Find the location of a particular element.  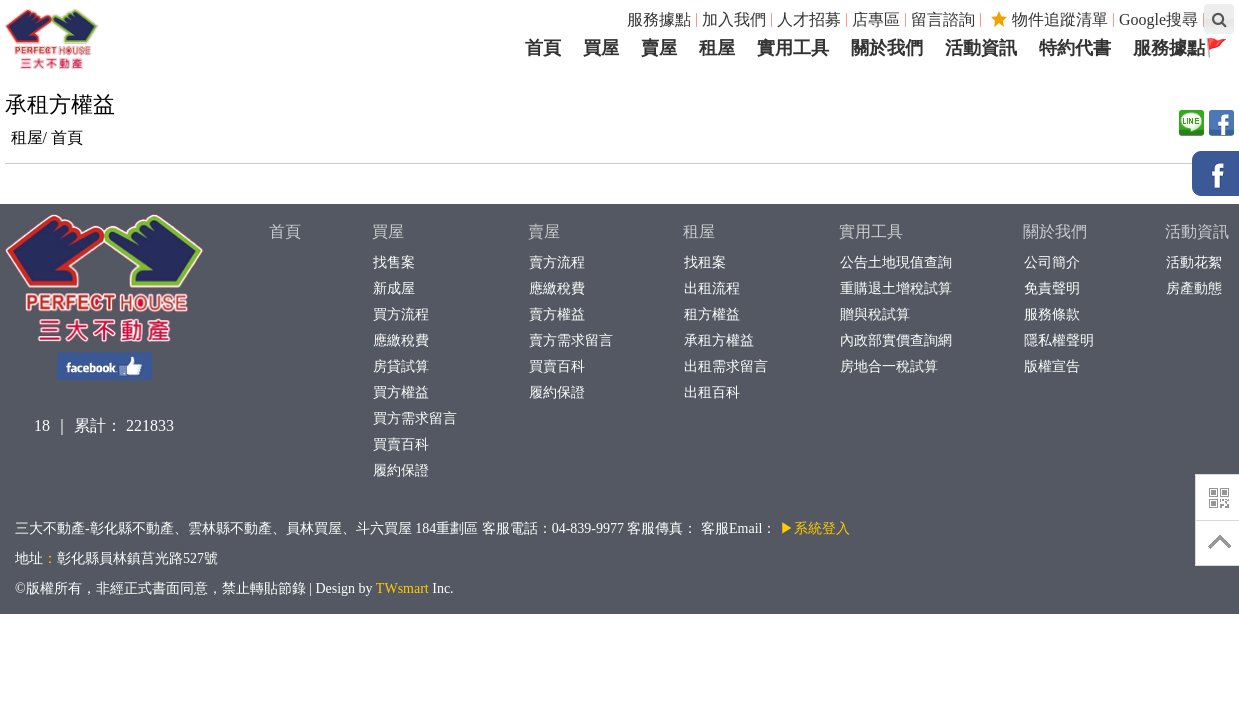

實用工具 is located at coordinates (871, 231).